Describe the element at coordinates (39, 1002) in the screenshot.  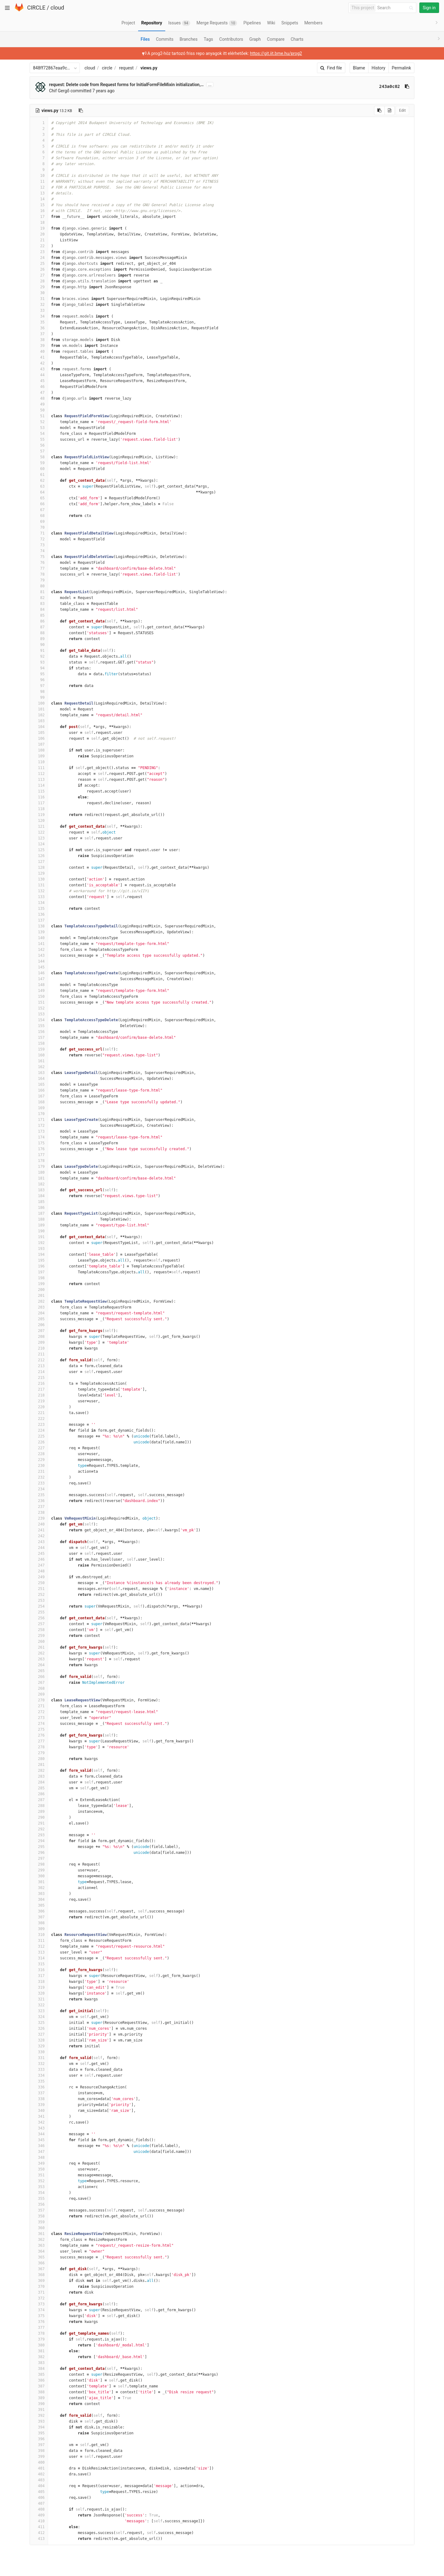
I see `151` at that location.